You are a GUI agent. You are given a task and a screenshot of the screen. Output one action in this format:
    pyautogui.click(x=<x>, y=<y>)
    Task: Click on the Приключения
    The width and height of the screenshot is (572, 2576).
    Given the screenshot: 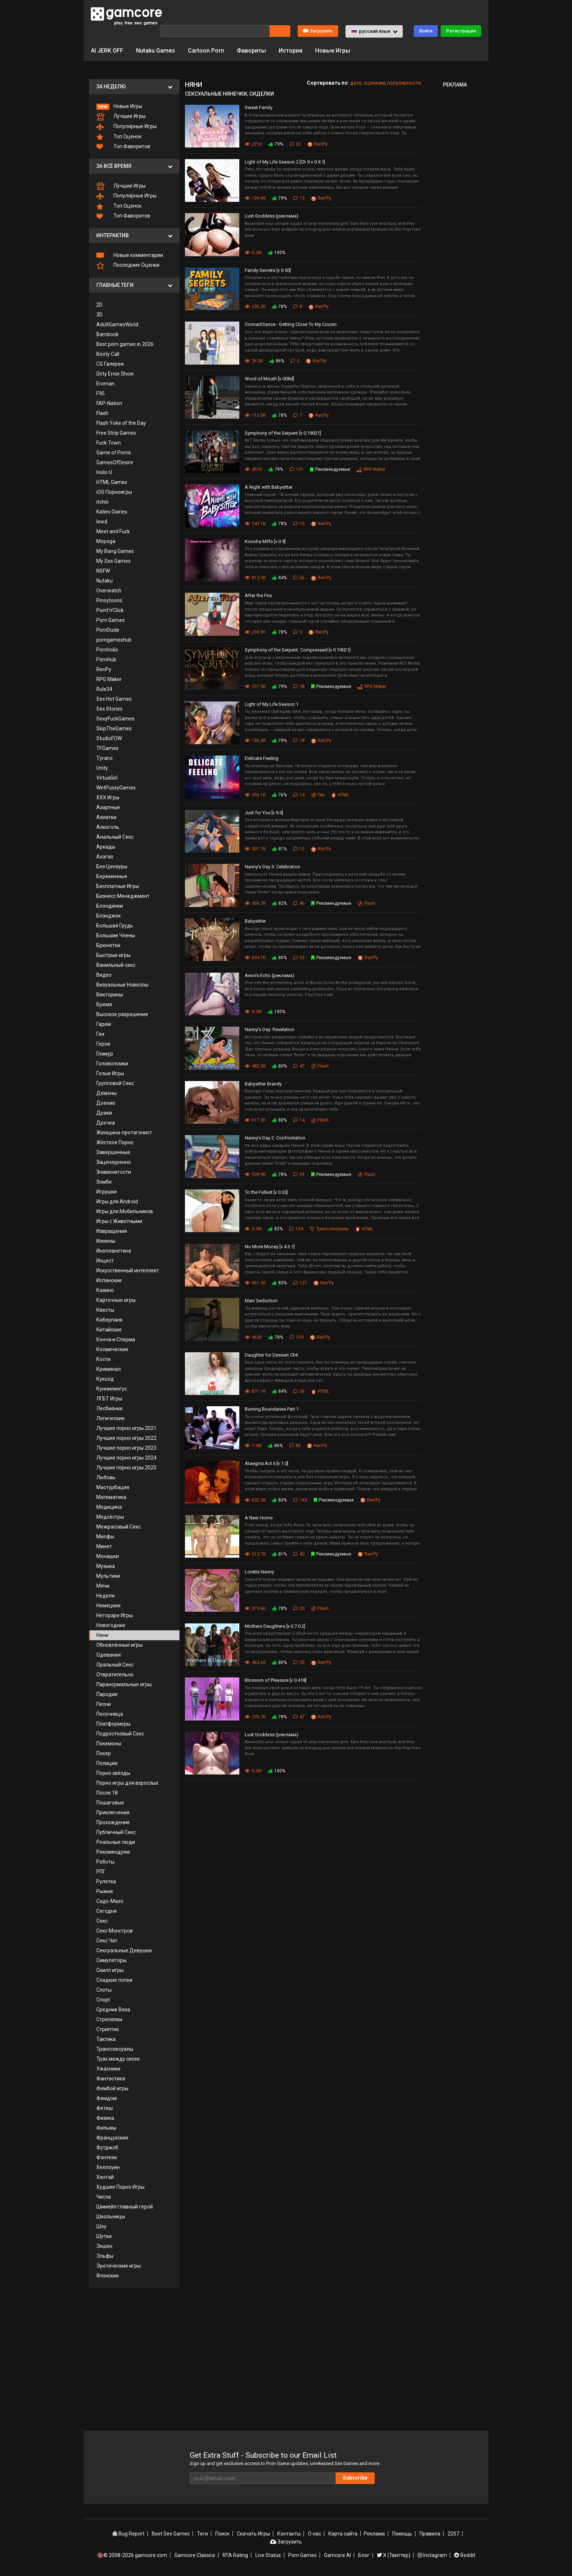 What is the action you would take?
    pyautogui.click(x=113, y=1812)
    